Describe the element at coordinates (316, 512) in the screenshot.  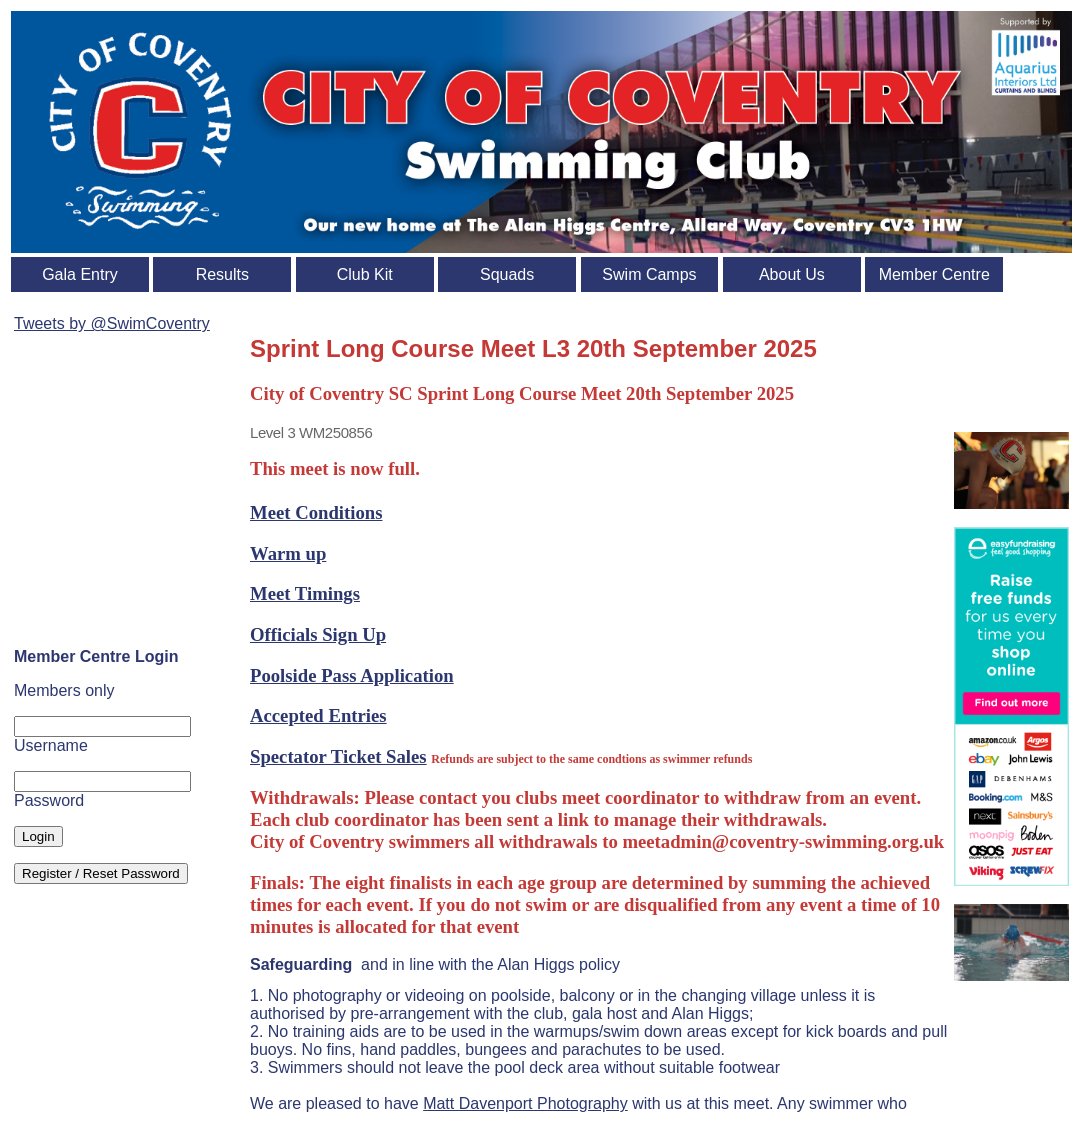
I see `Meet Conditions` at that location.